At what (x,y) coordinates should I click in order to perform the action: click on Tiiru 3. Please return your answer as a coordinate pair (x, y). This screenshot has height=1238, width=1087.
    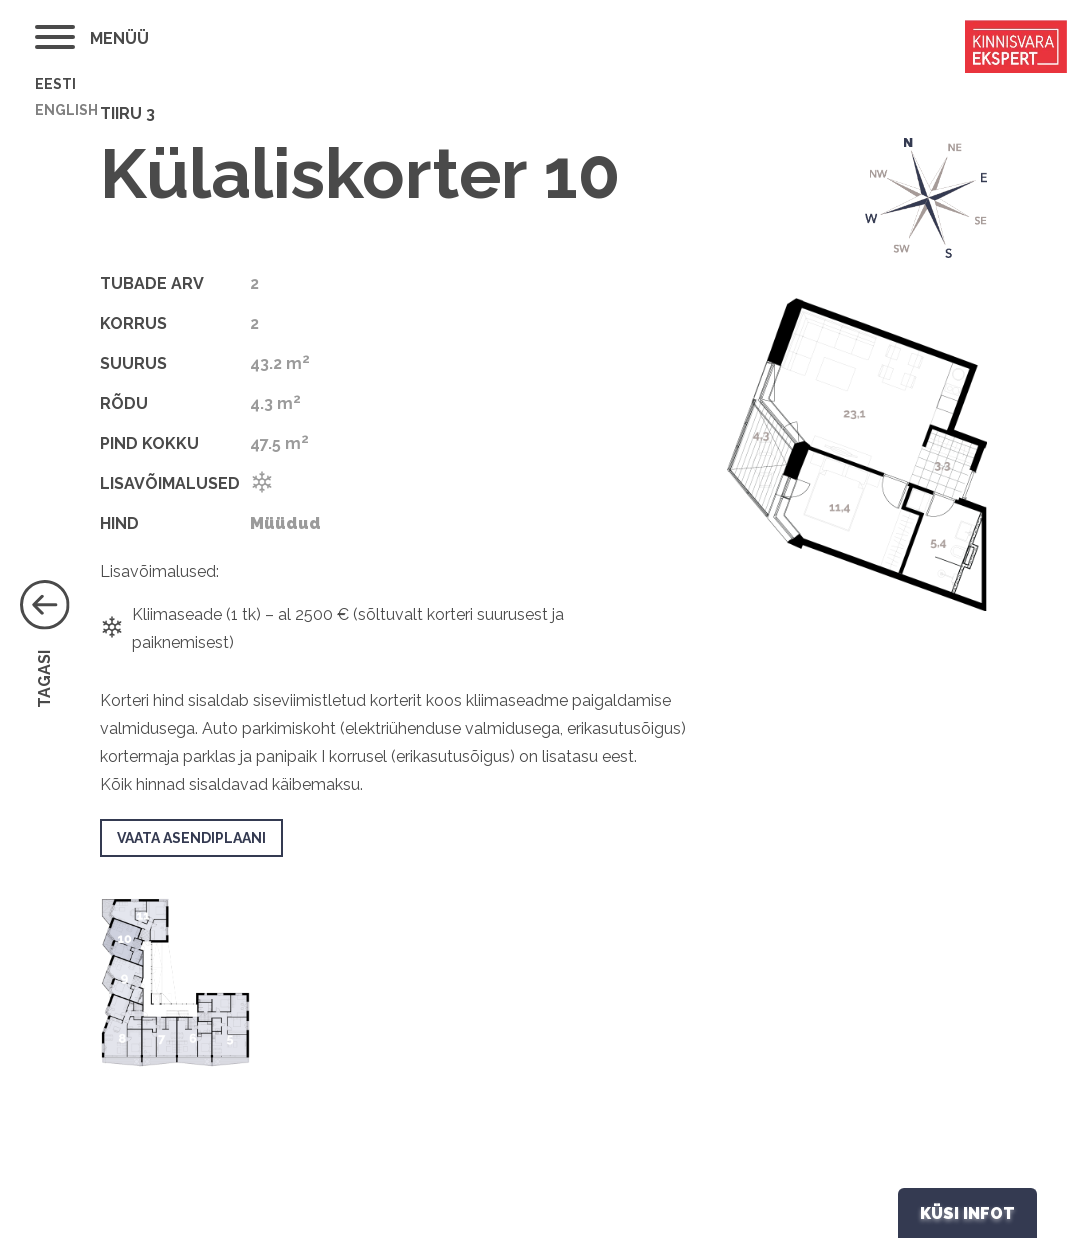
    Looking at the image, I should click on (127, 113).